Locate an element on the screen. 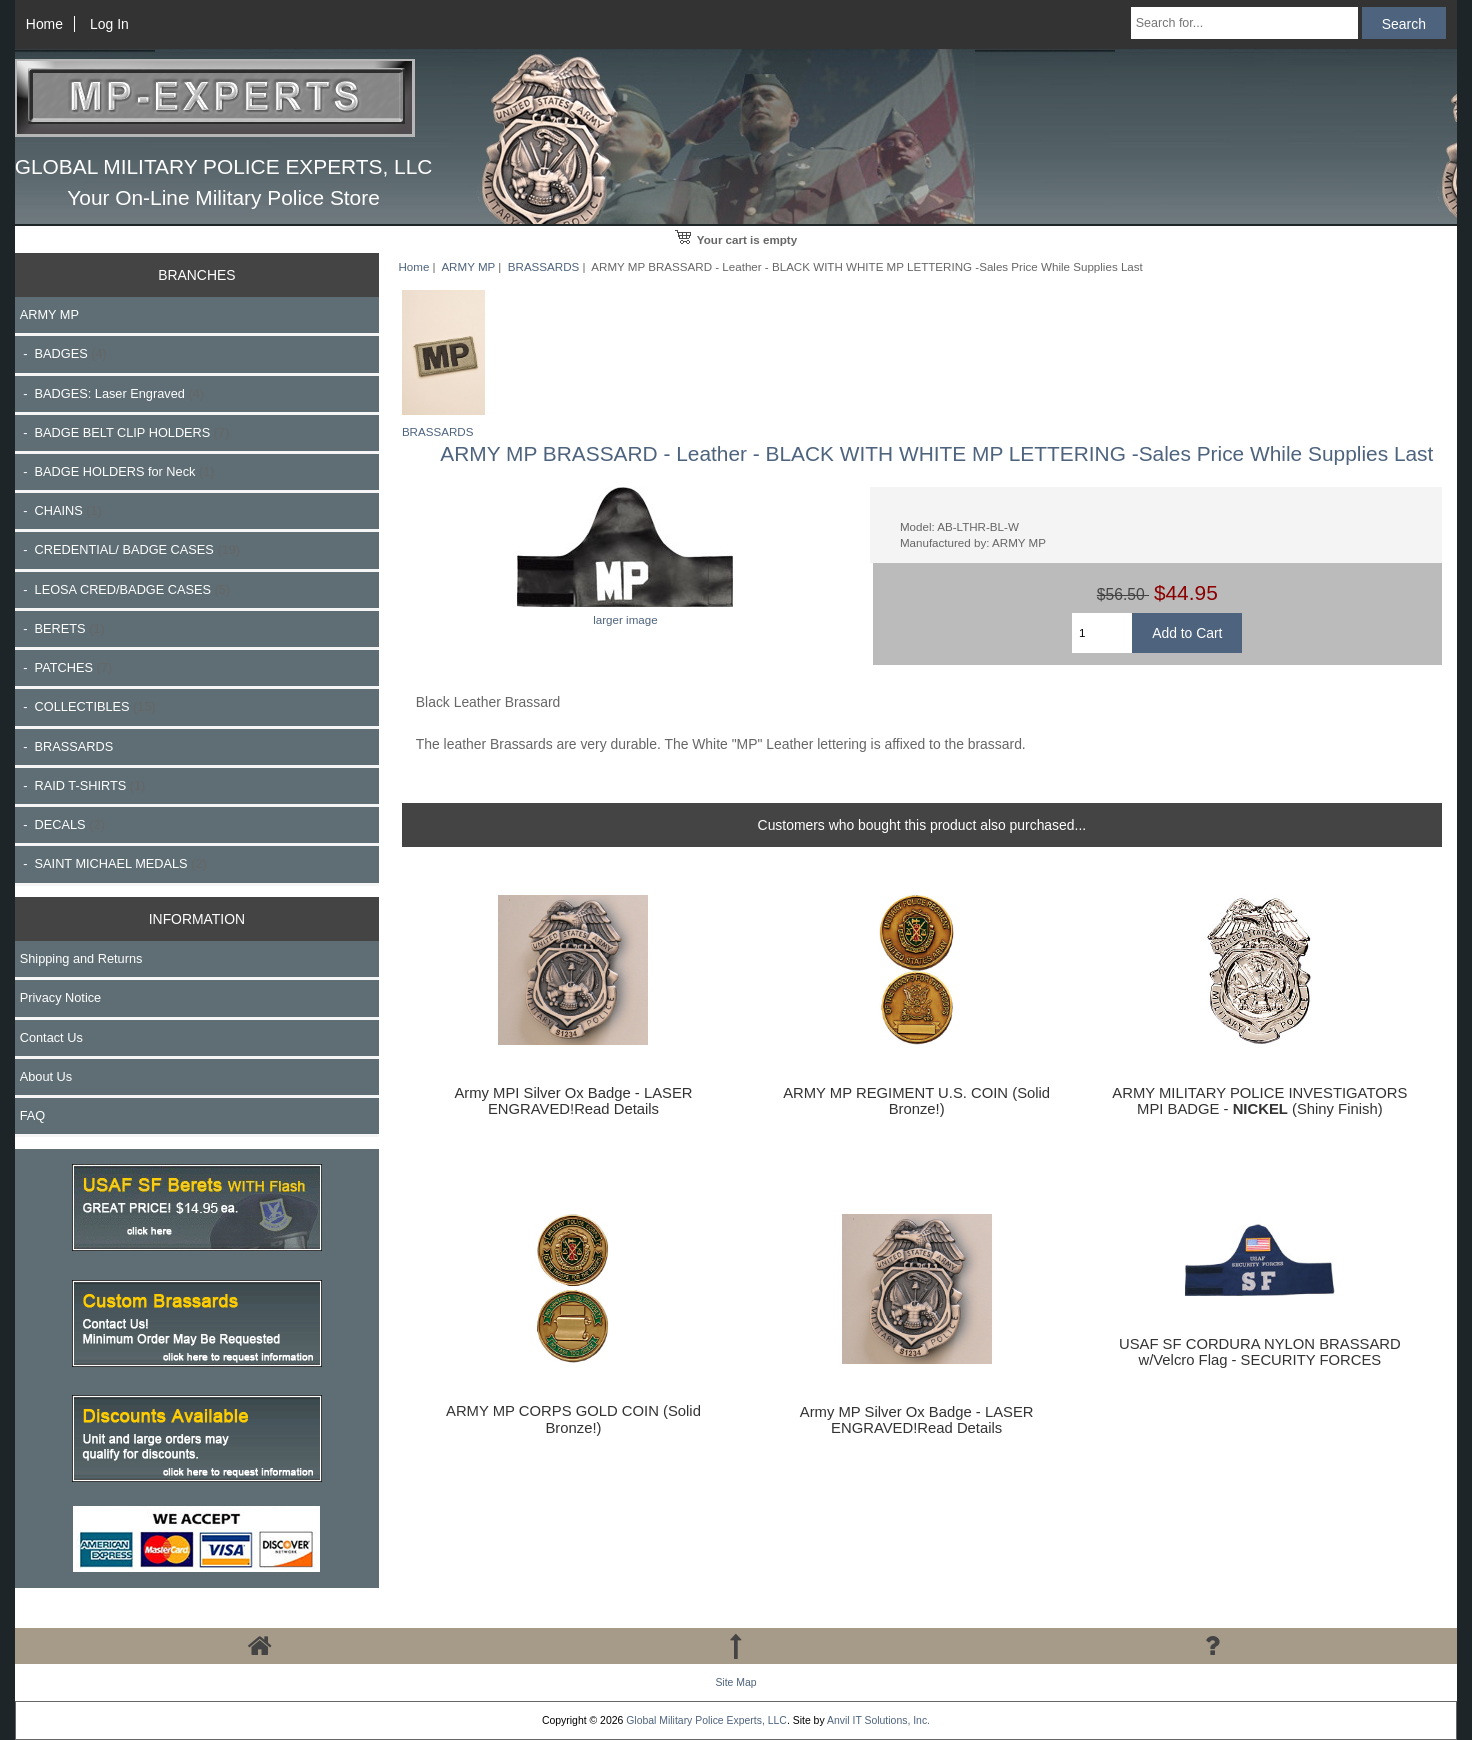  Army MPI Silver Ox Badge - LASER ENGRAVED!Read Details is located at coordinates (573, 1101).